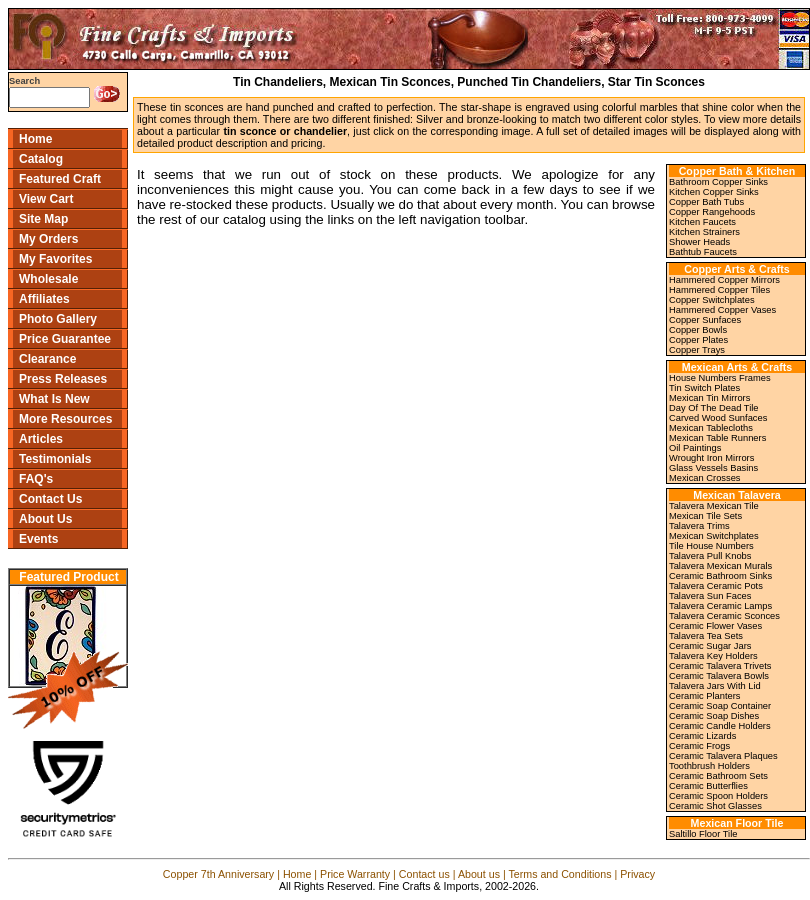  Describe the element at coordinates (715, 686) in the screenshot. I see `Talavera Jars With Lid` at that location.